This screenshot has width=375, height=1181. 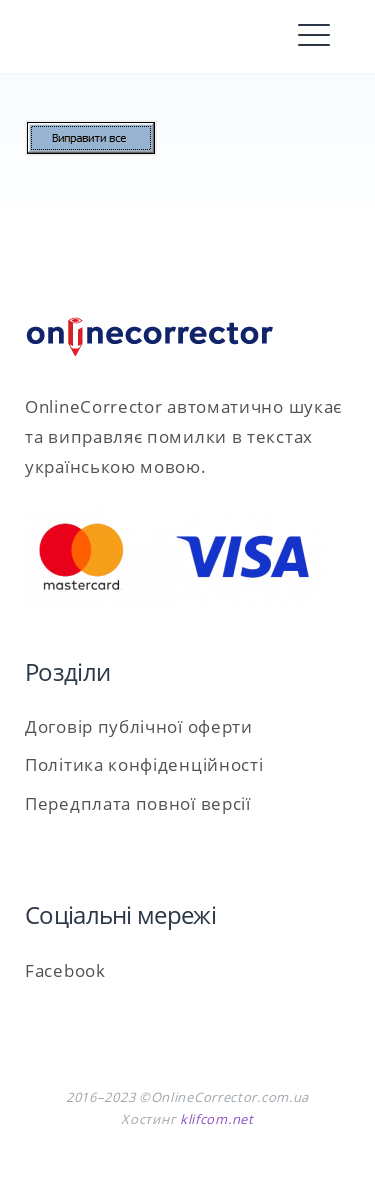 I want to click on Політика конфіденційності, so click(x=144, y=764).